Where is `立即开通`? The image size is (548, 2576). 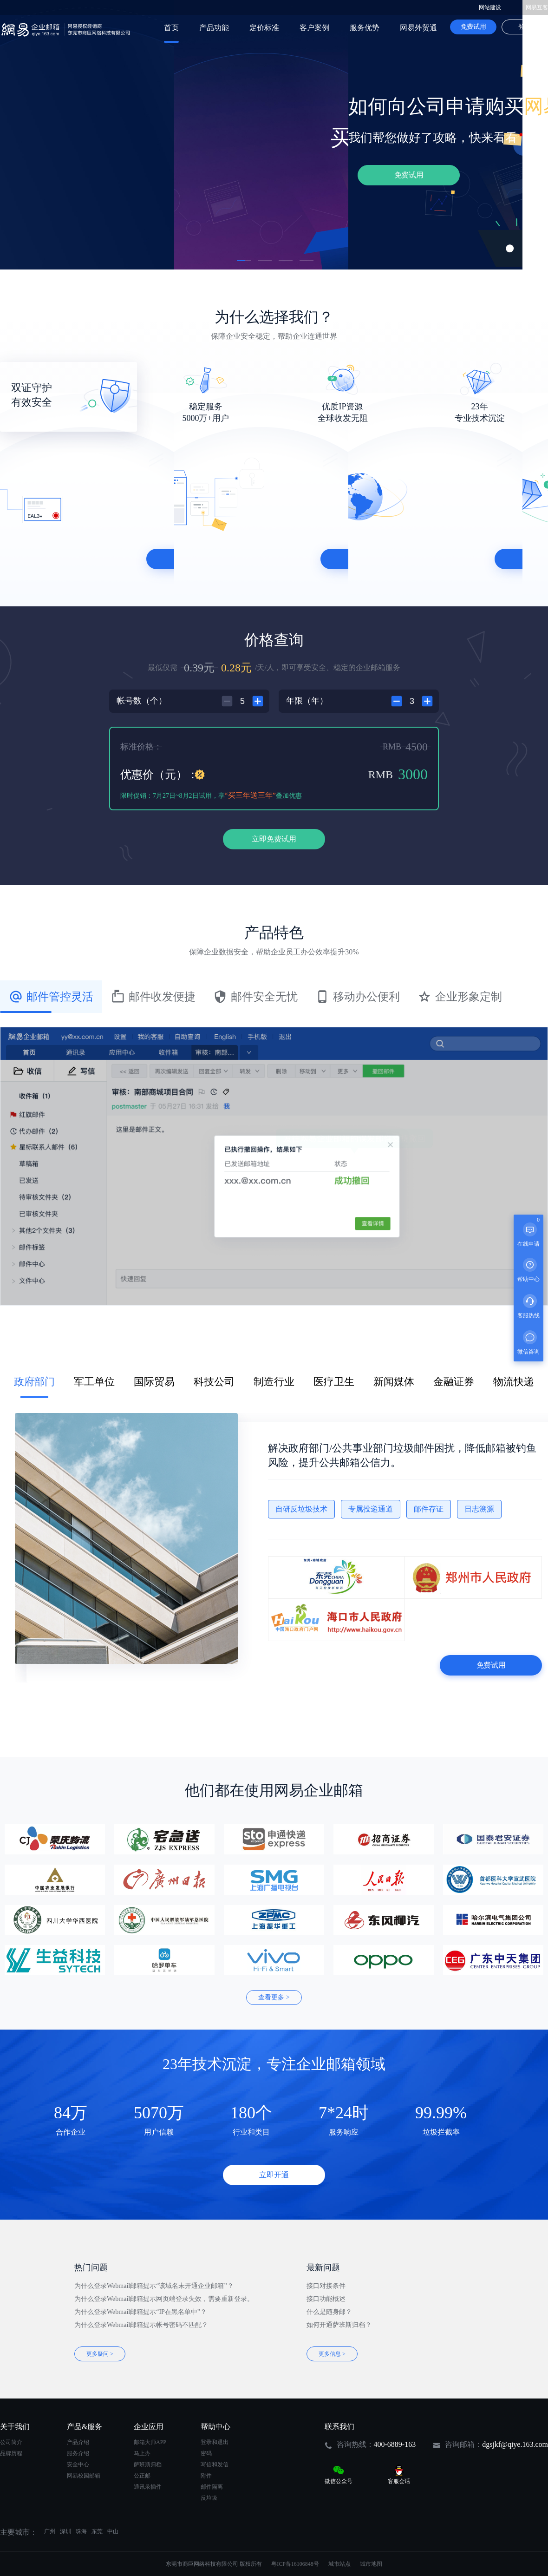
立即开通 is located at coordinates (274, 2175).